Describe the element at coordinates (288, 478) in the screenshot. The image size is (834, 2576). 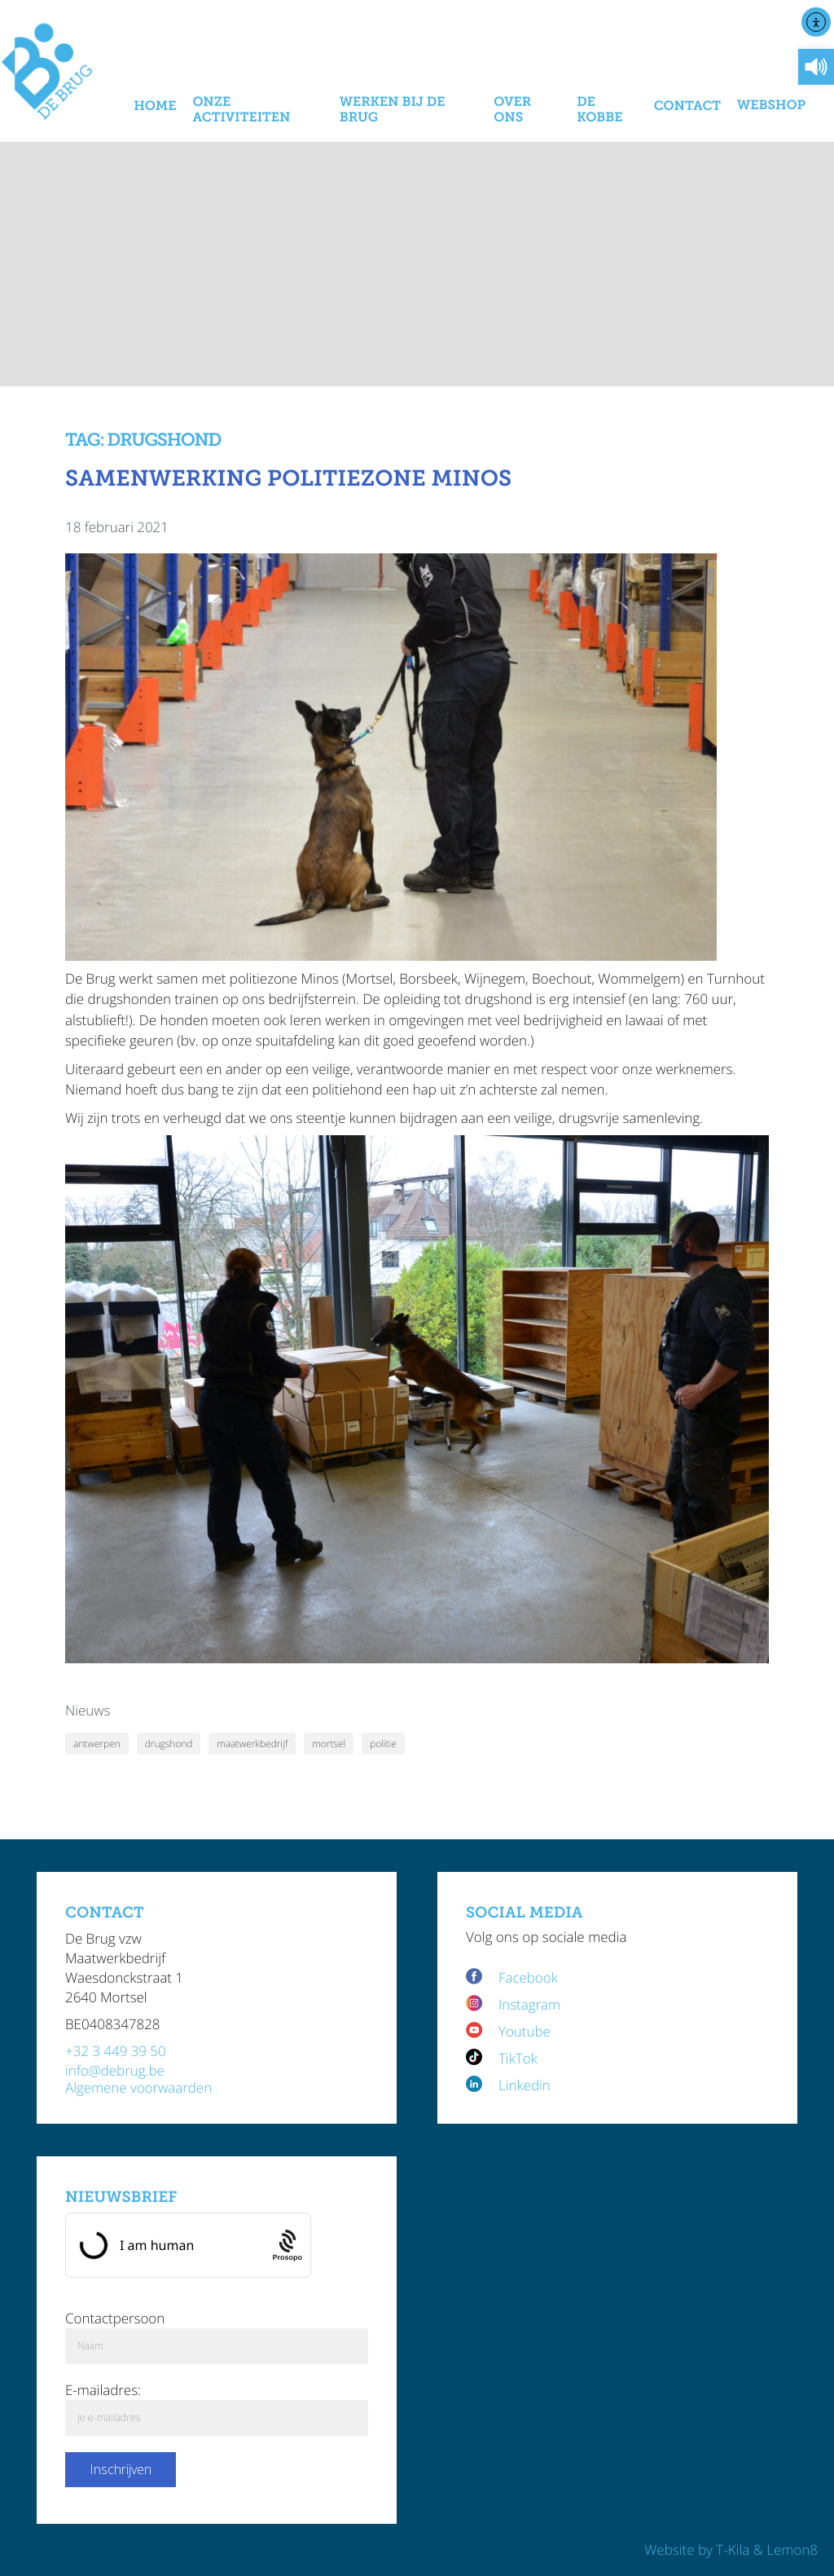
I see `Samenwerking politiezone Minos` at that location.